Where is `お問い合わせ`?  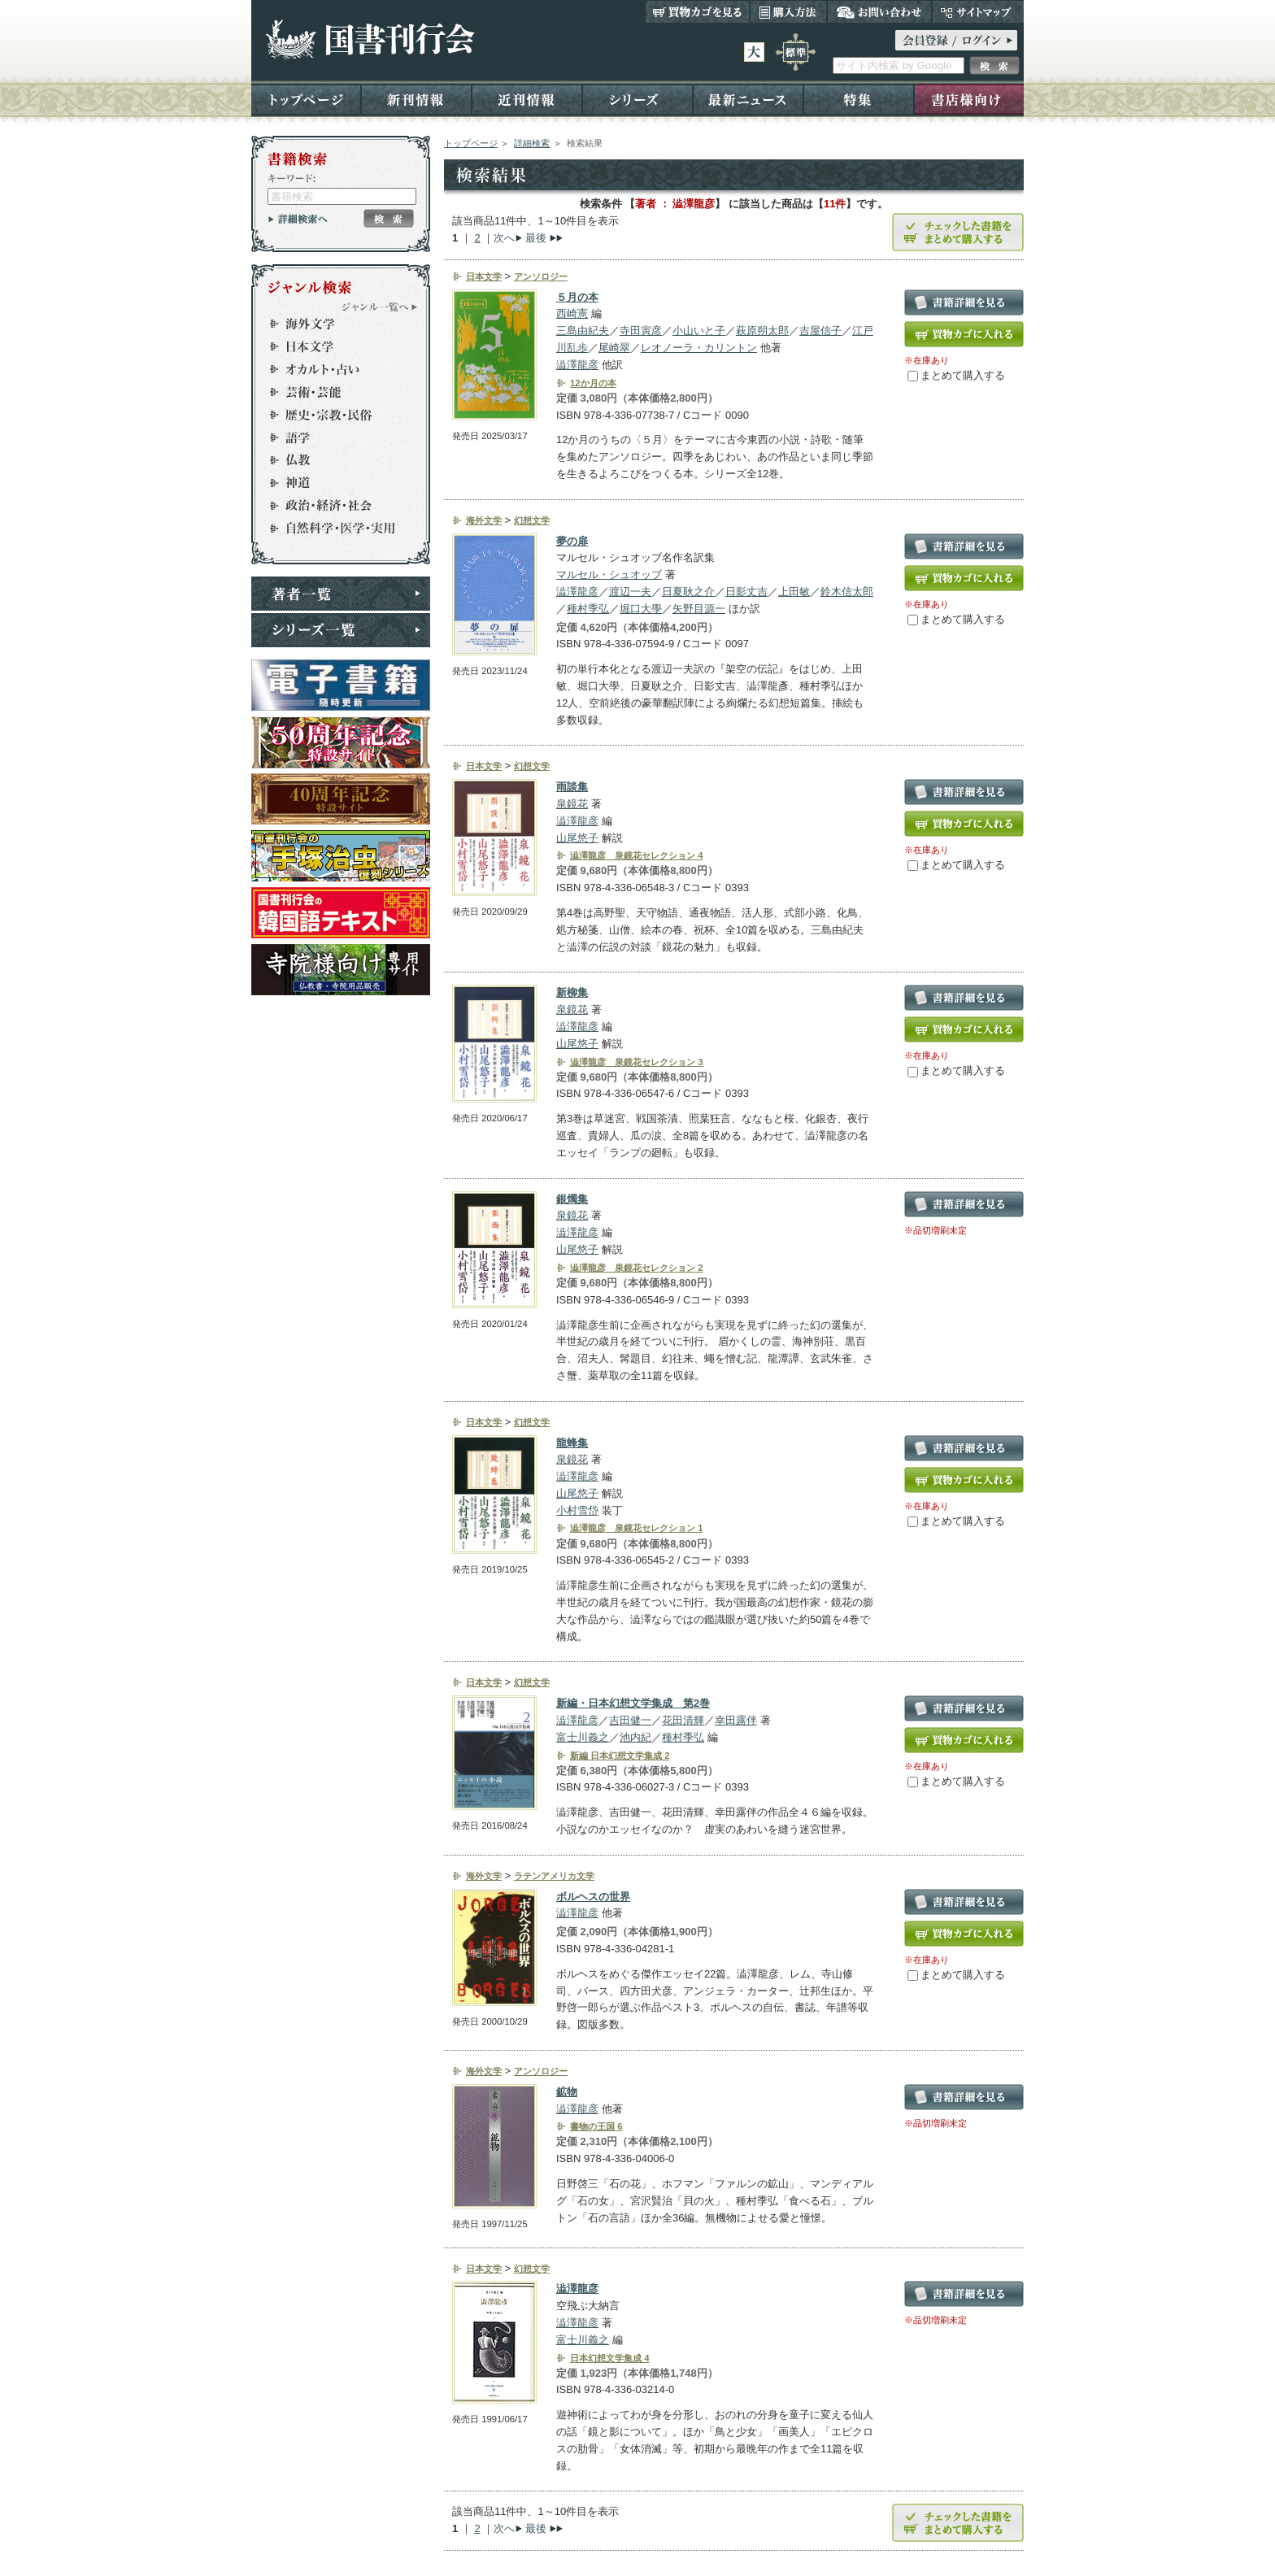
お問い合わせ is located at coordinates (879, 11).